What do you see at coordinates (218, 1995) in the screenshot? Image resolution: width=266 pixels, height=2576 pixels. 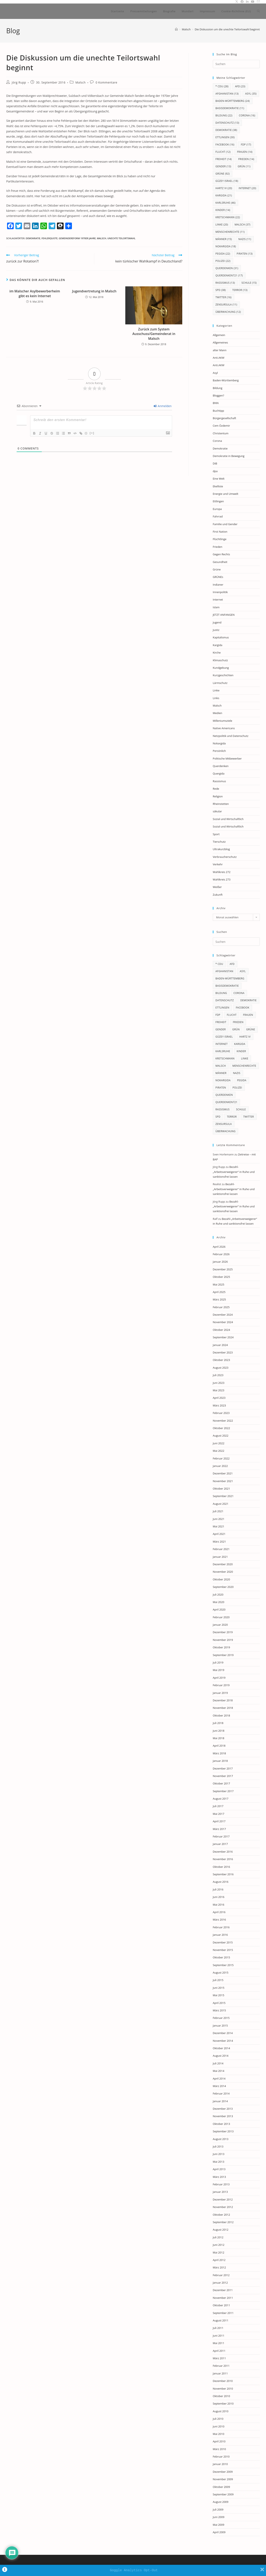 I see `Mai 2015` at bounding box center [218, 1995].